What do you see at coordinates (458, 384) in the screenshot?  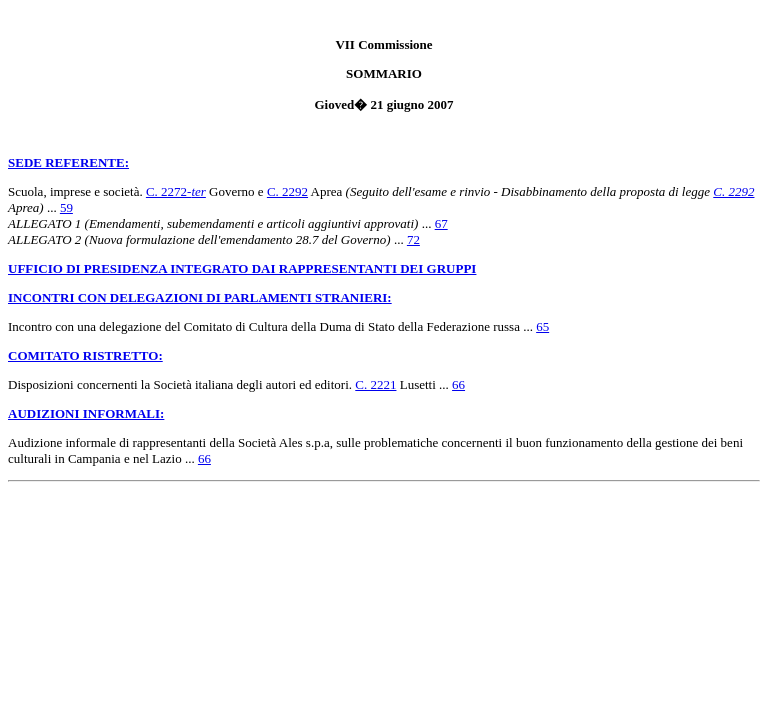 I see `66` at bounding box center [458, 384].